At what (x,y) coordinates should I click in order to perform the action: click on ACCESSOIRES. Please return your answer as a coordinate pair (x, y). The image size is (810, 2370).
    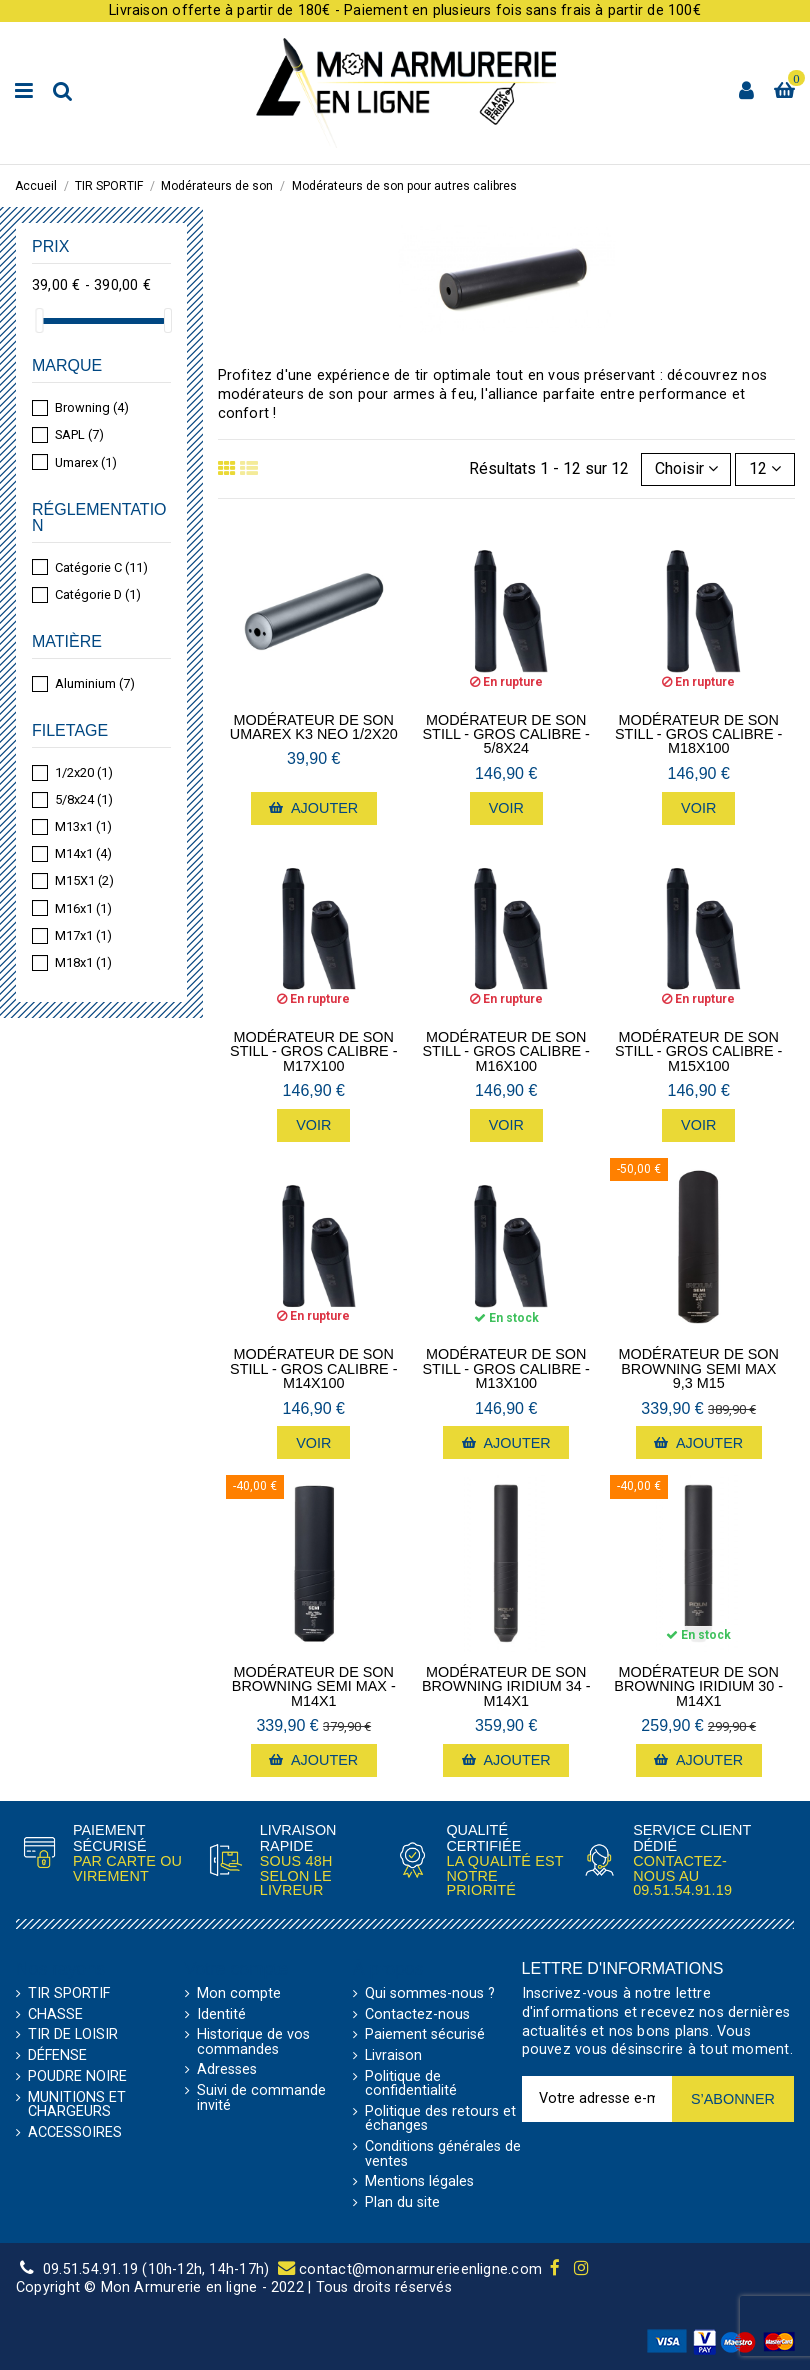
    Looking at the image, I should click on (75, 2133).